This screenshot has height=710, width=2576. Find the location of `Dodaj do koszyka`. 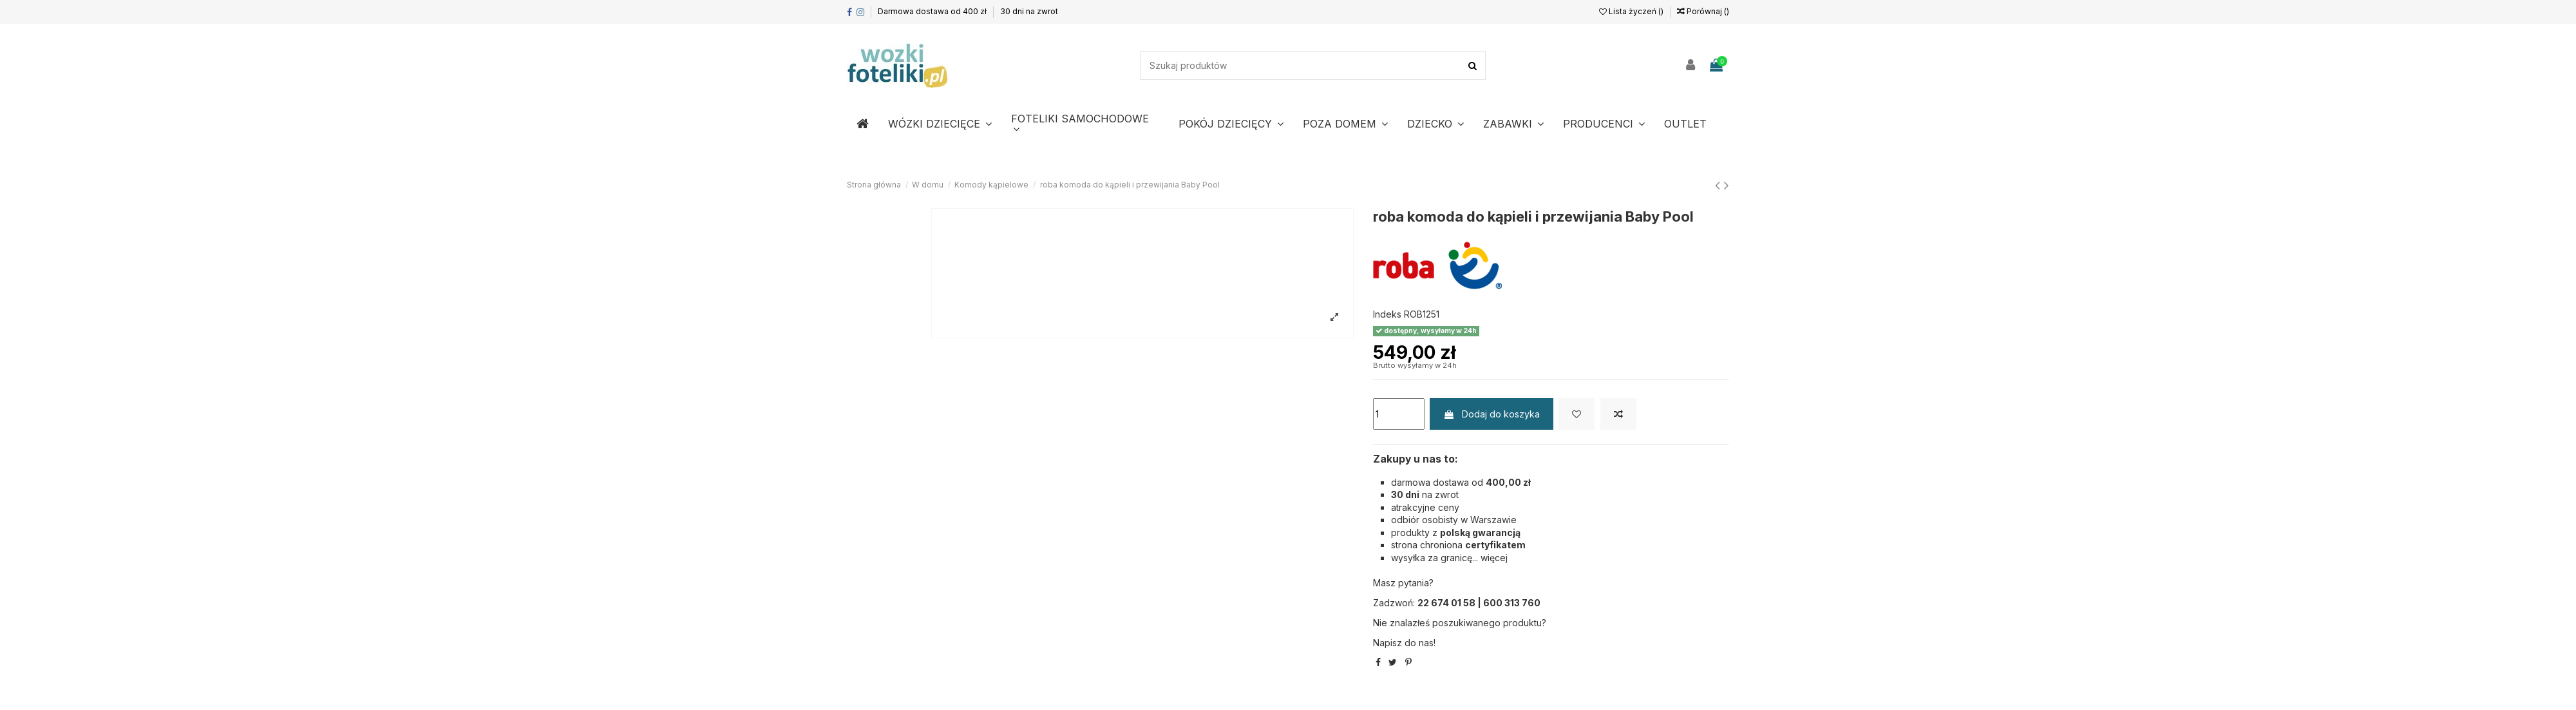

Dodaj do koszyka is located at coordinates (1491, 413).